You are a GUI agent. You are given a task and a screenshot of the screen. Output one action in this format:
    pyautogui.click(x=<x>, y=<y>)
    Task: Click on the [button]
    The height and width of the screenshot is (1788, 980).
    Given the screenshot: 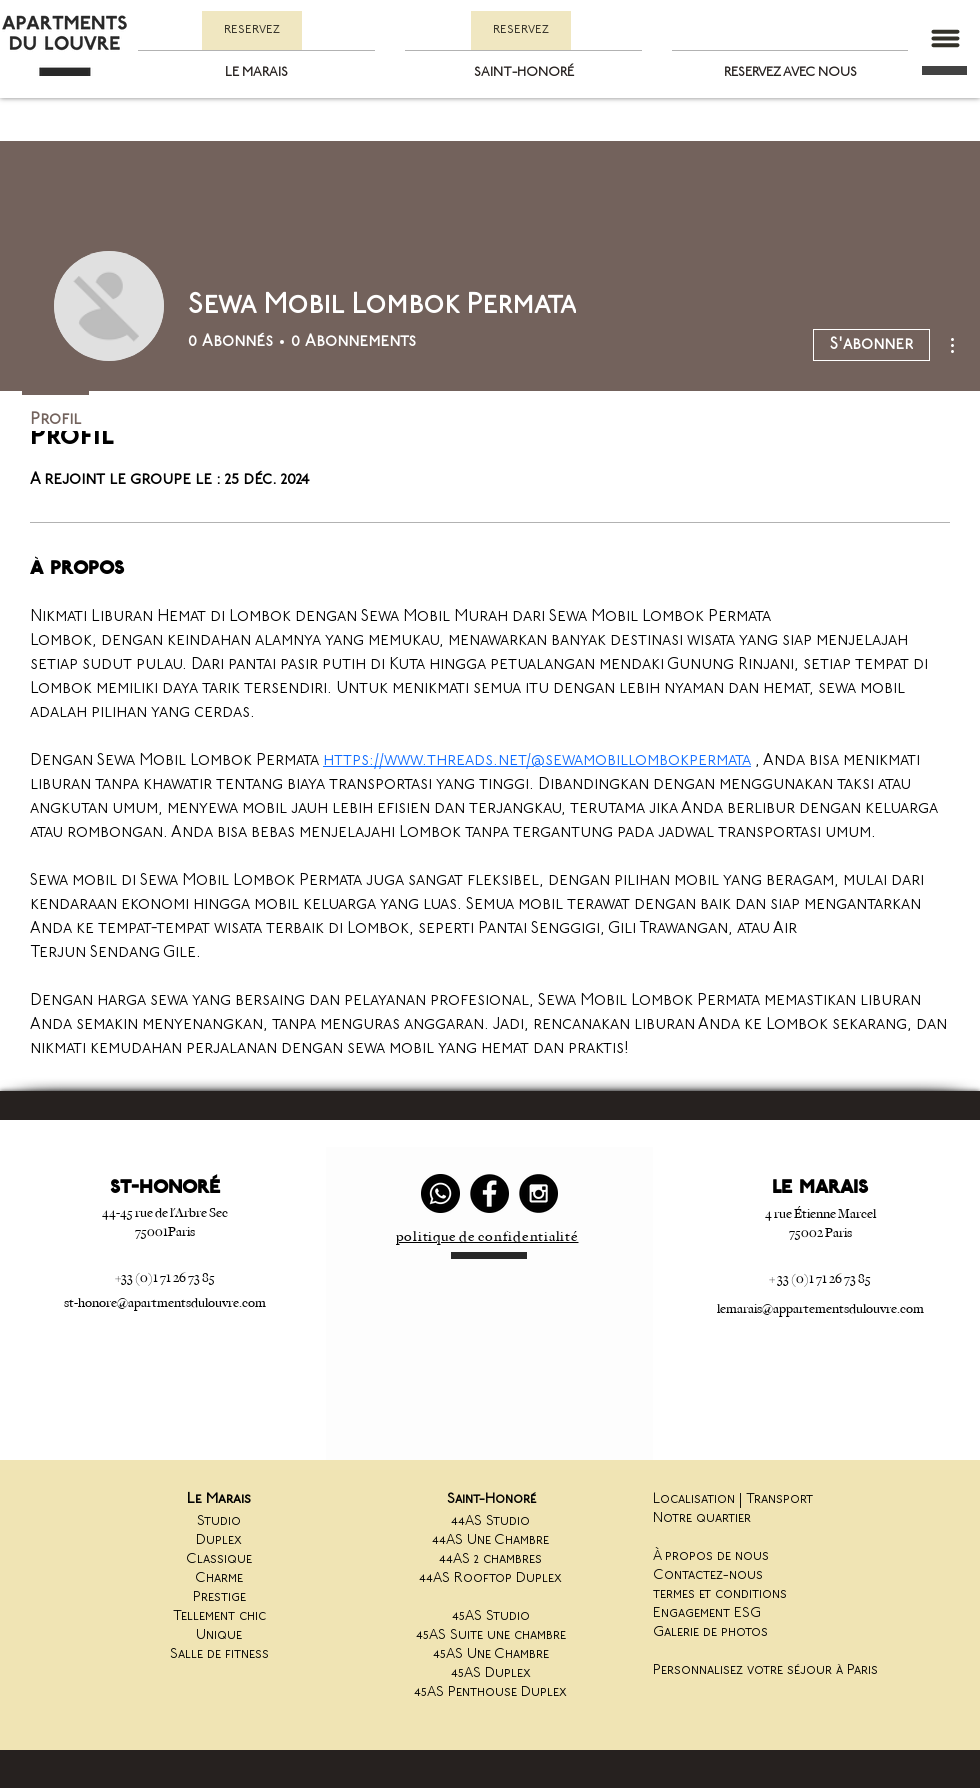 What is the action you would take?
    pyautogui.click(x=945, y=38)
    